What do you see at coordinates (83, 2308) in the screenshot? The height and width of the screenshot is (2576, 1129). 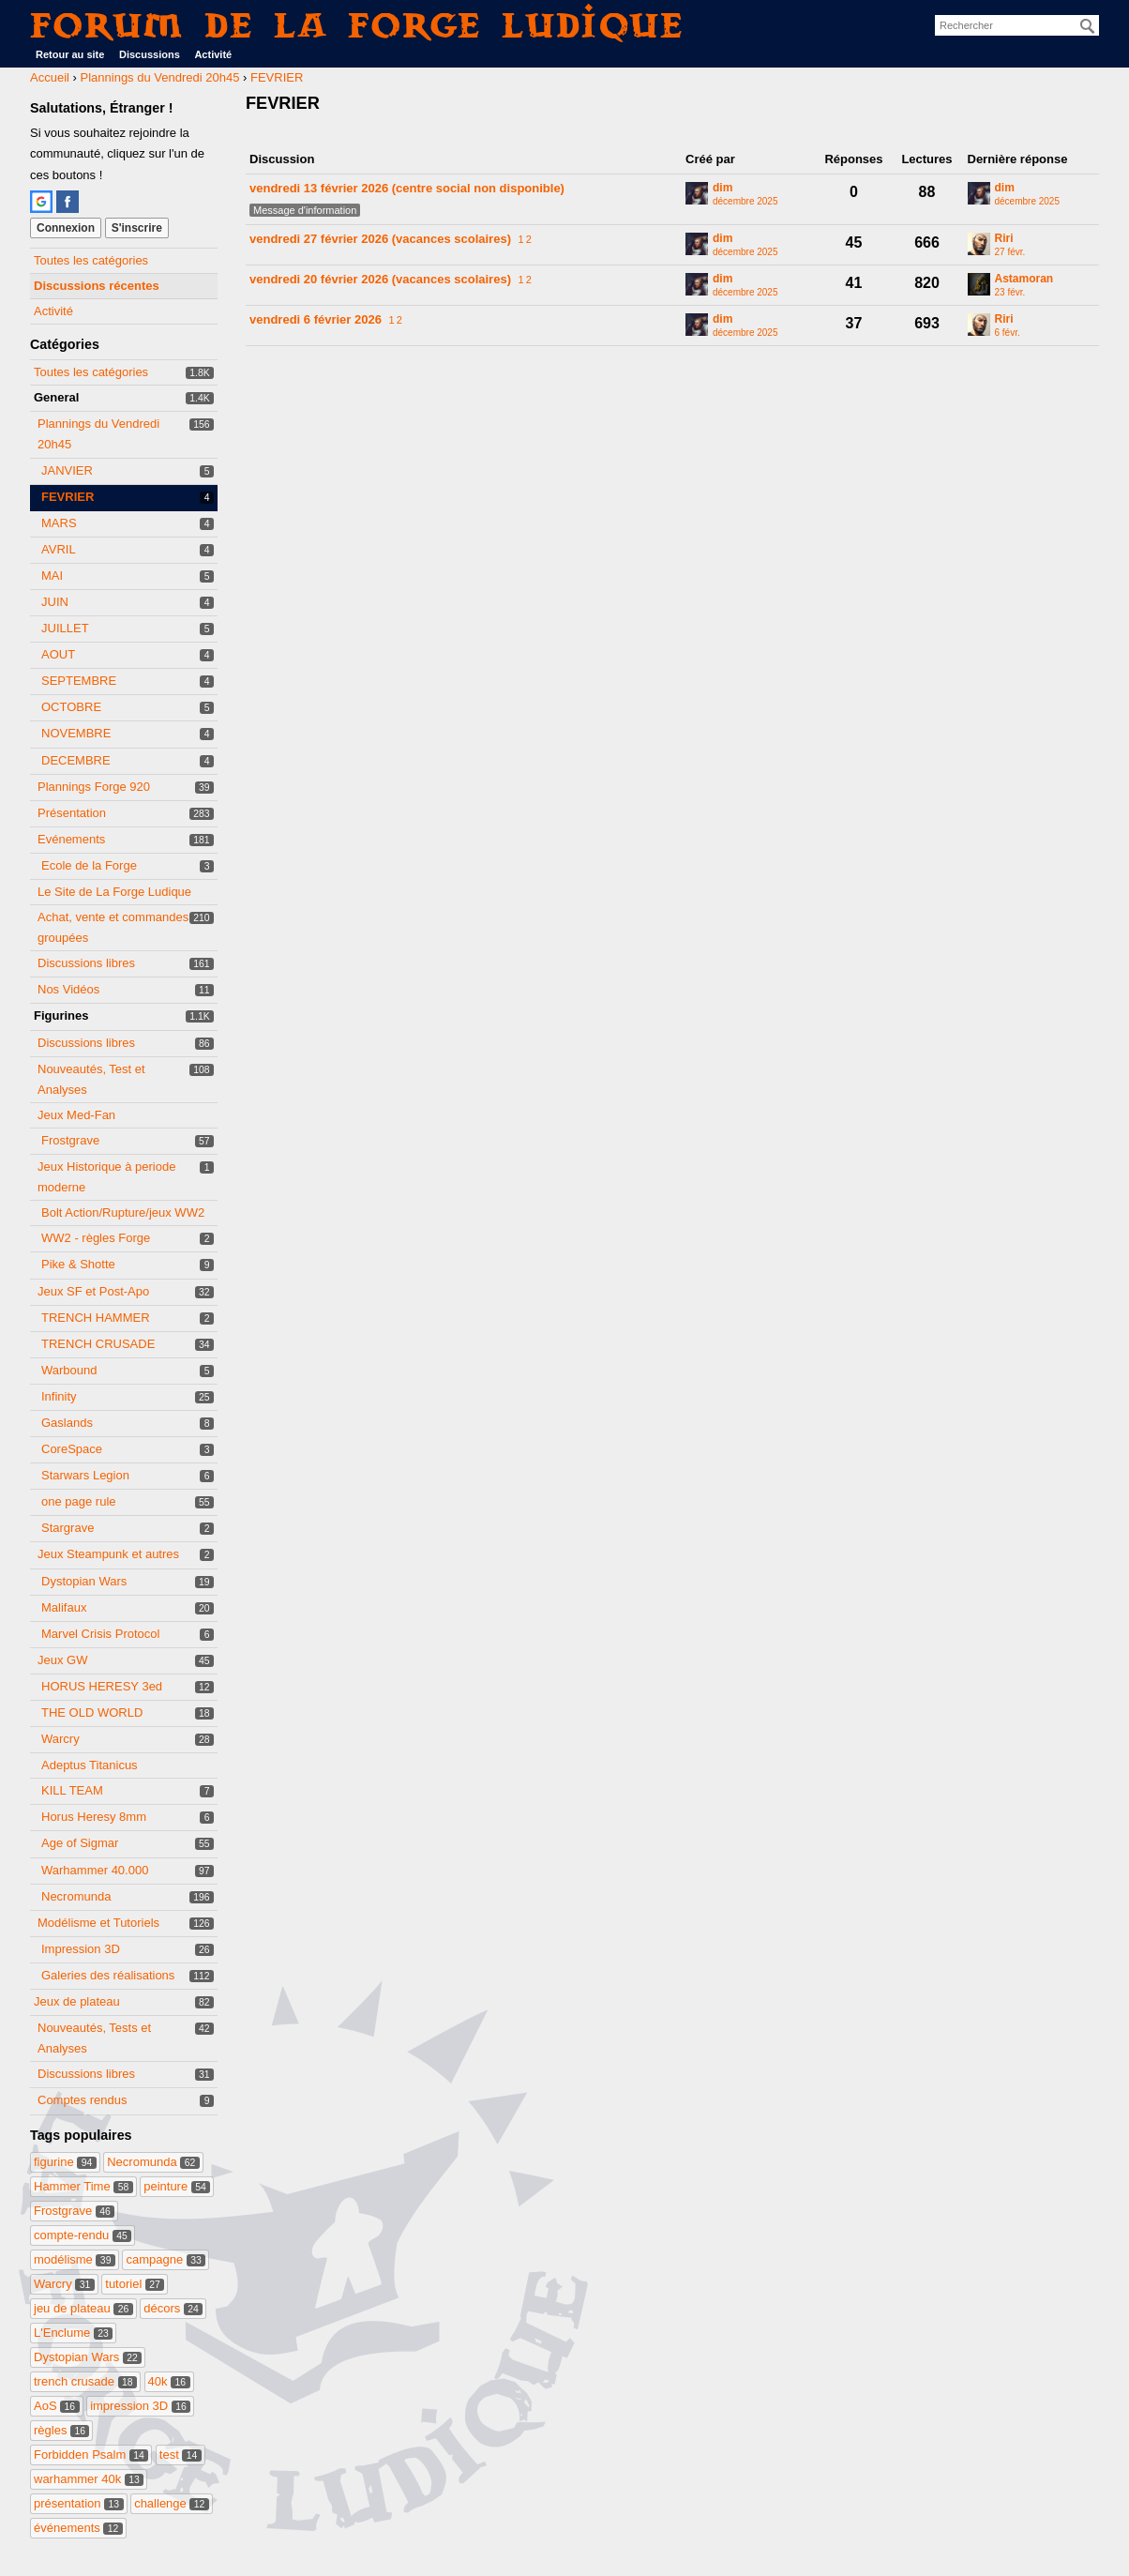 I see `jeu de plateau` at bounding box center [83, 2308].